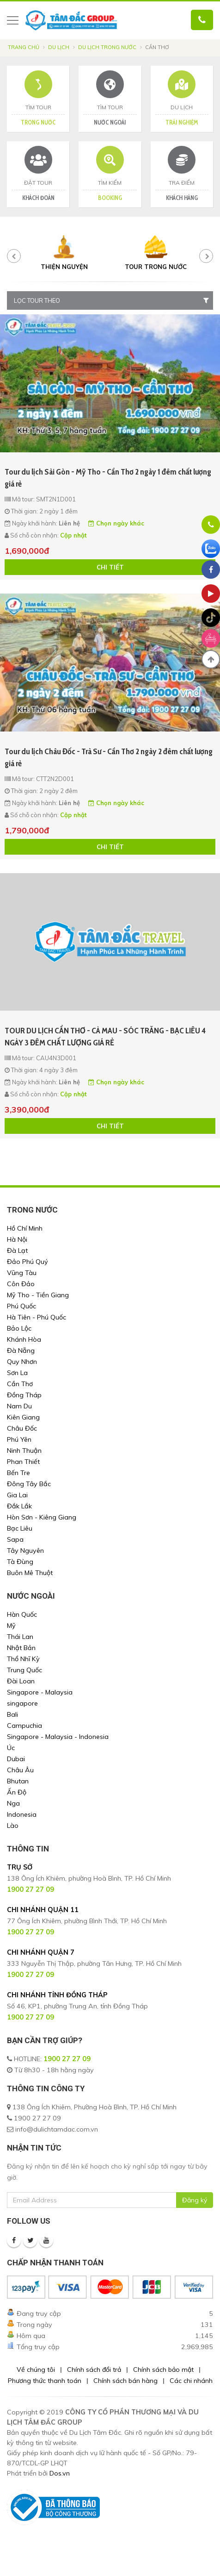 The image size is (220, 2576). I want to click on Tour du lịch Sài Gòn - Mỹ Tho - Cần Thơ 2 ngày 1 đêm chất lượng giá rẻ, so click(108, 478).